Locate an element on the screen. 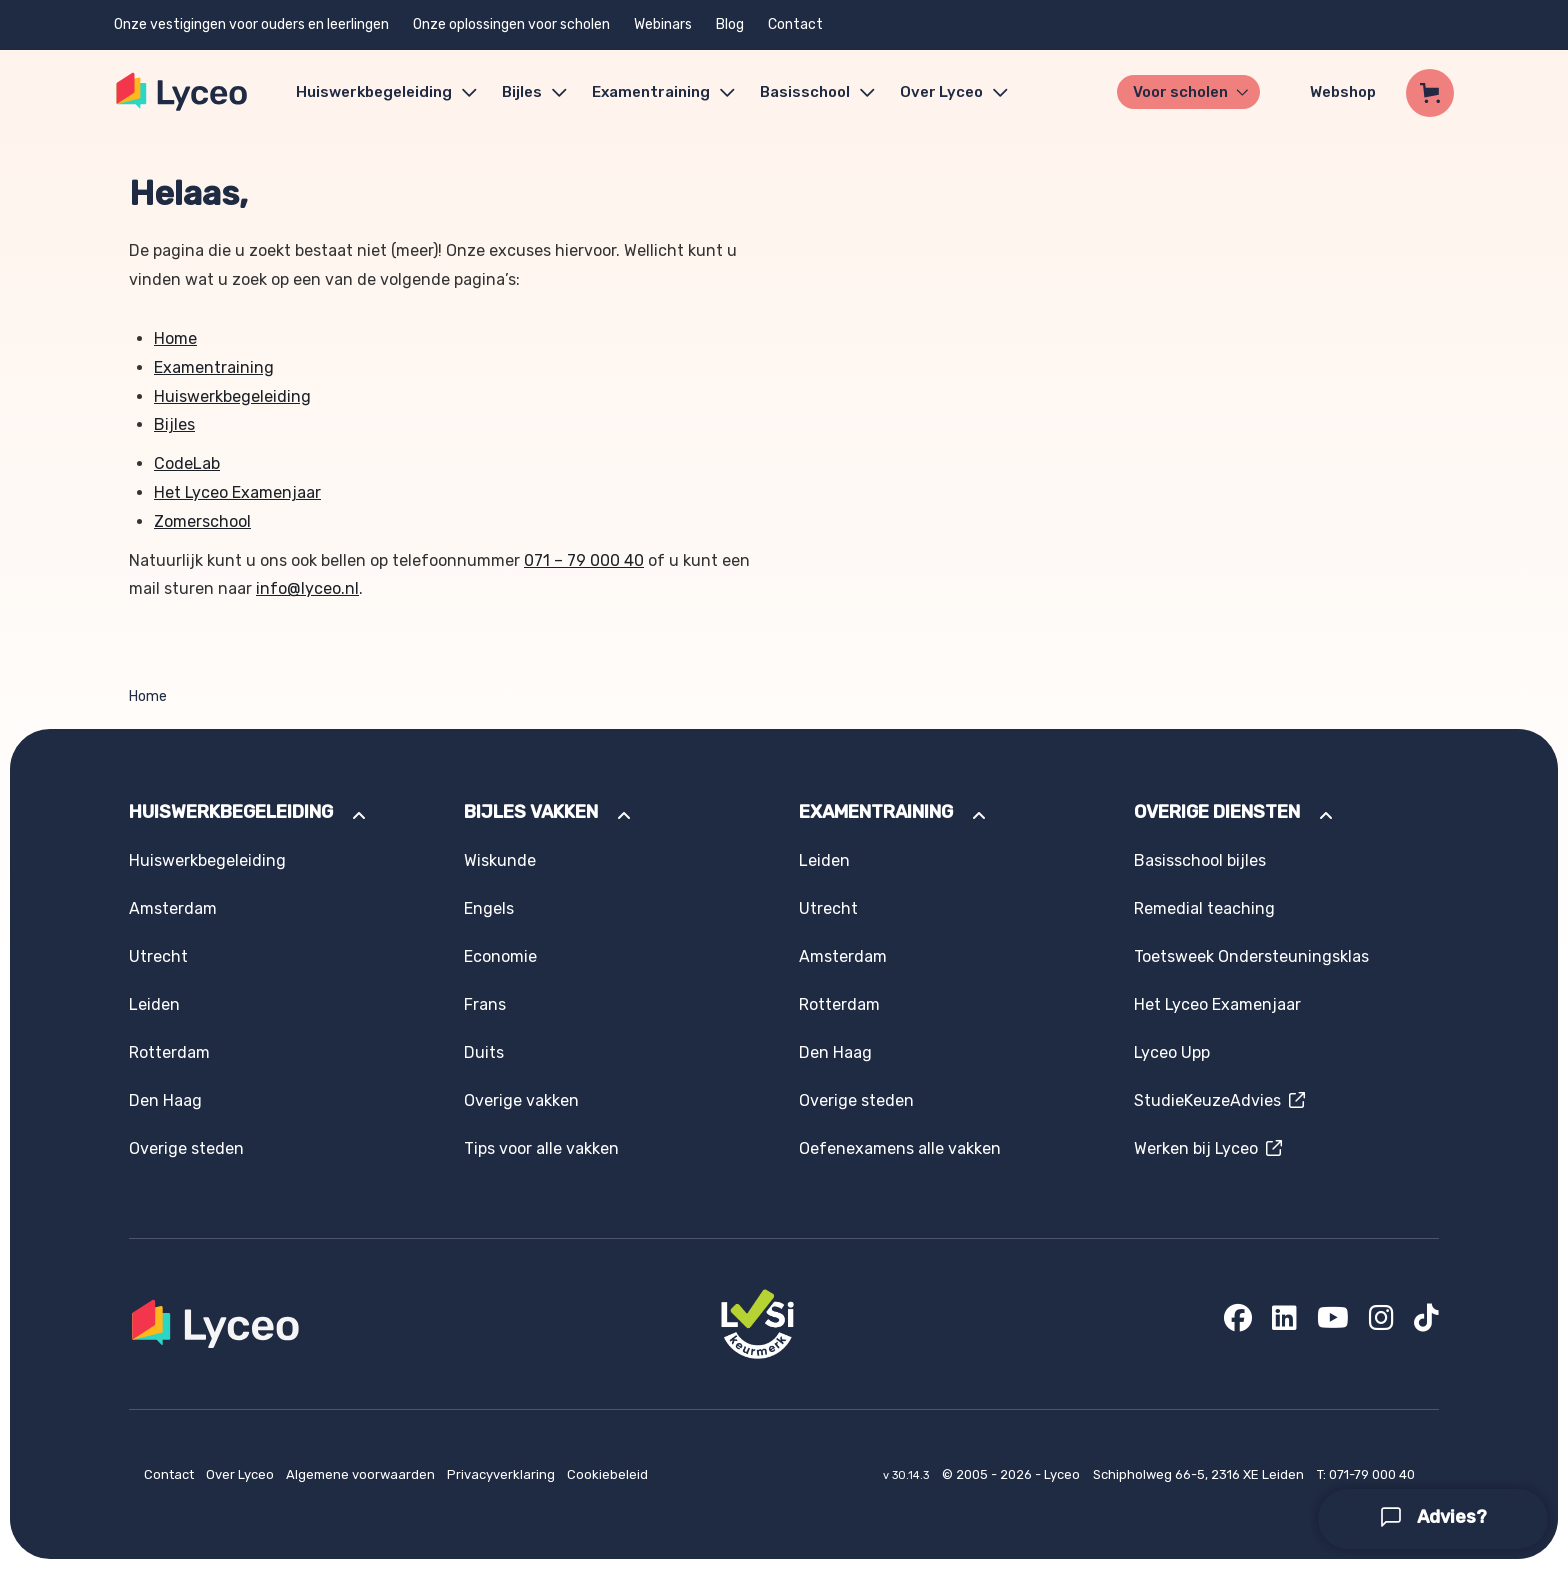 Image resolution: width=1568 pixels, height=1569 pixels. Overige steden is located at coordinates (186, 1148).